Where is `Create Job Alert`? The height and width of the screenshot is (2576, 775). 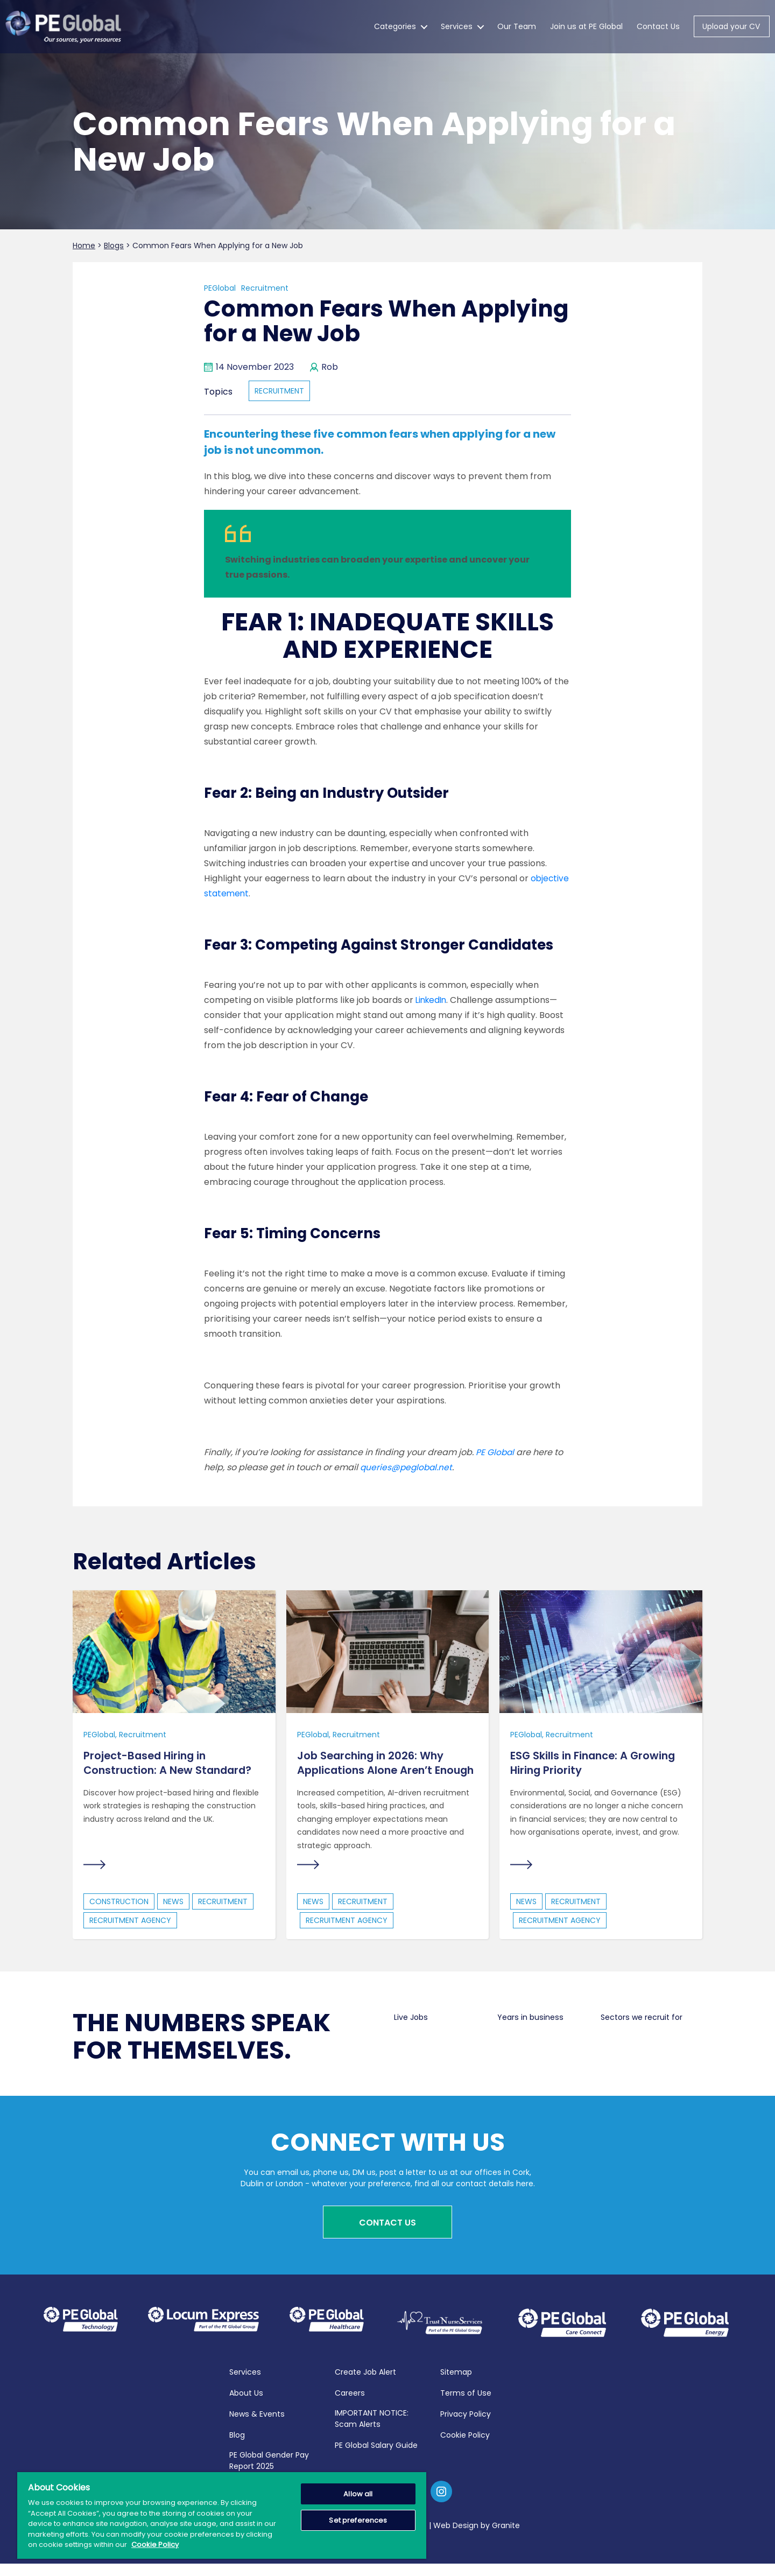 Create Job Alert is located at coordinates (365, 2384).